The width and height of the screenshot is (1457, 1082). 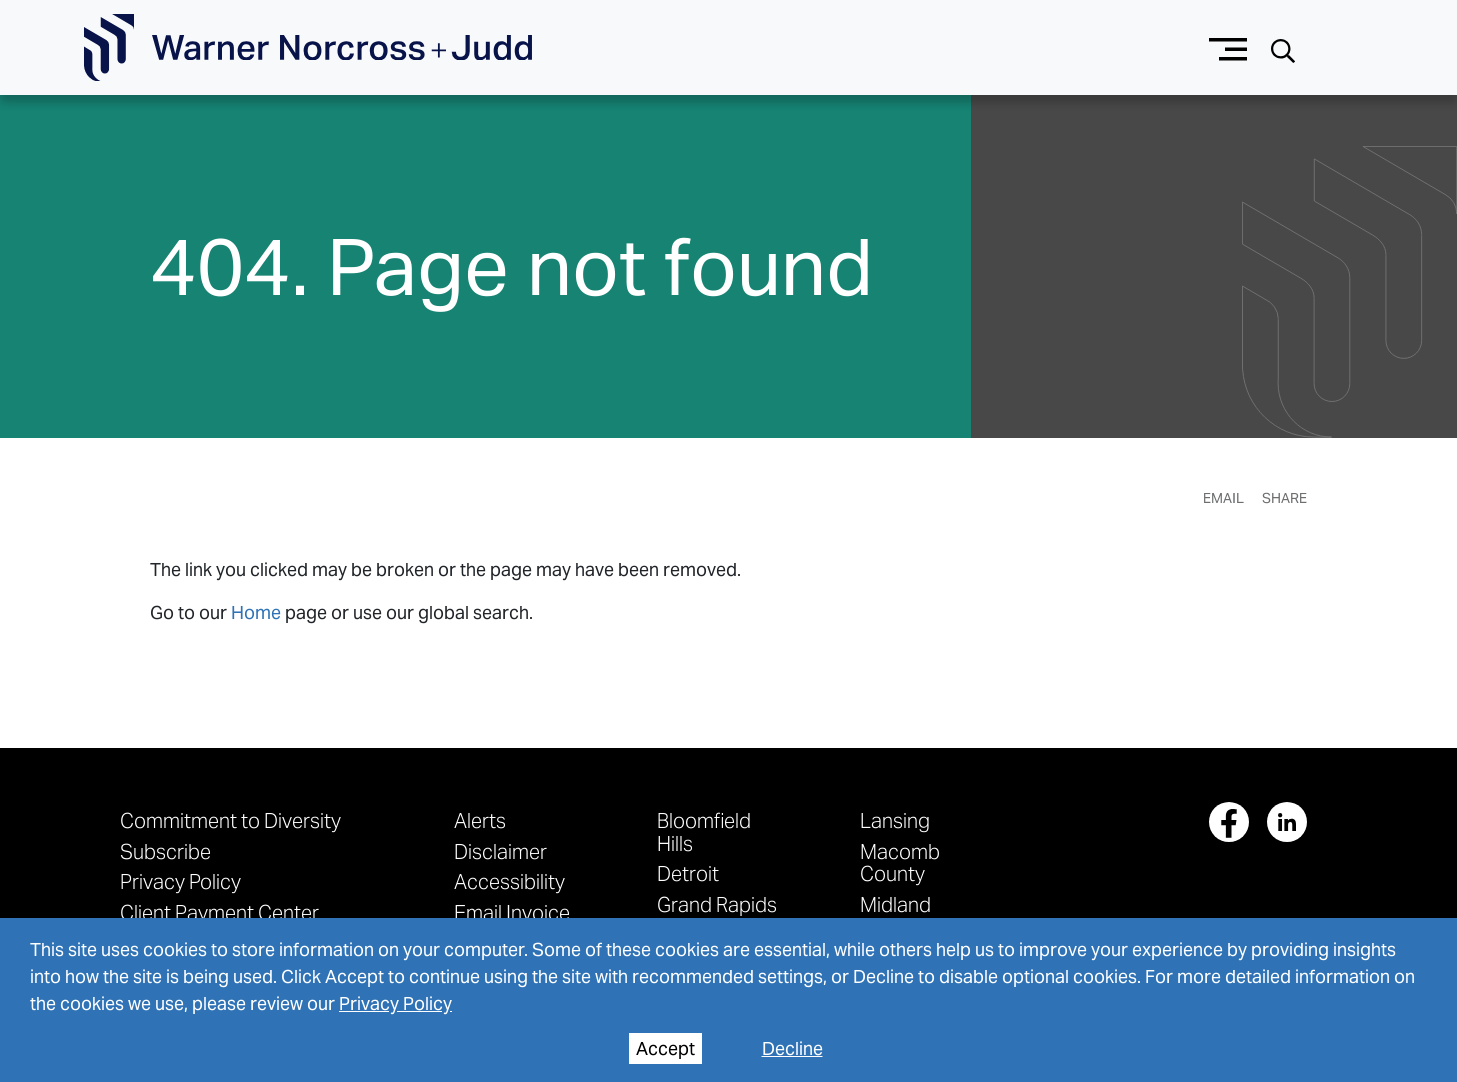 What do you see at coordinates (1223, 498) in the screenshot?
I see `Email [Email Page]` at bounding box center [1223, 498].